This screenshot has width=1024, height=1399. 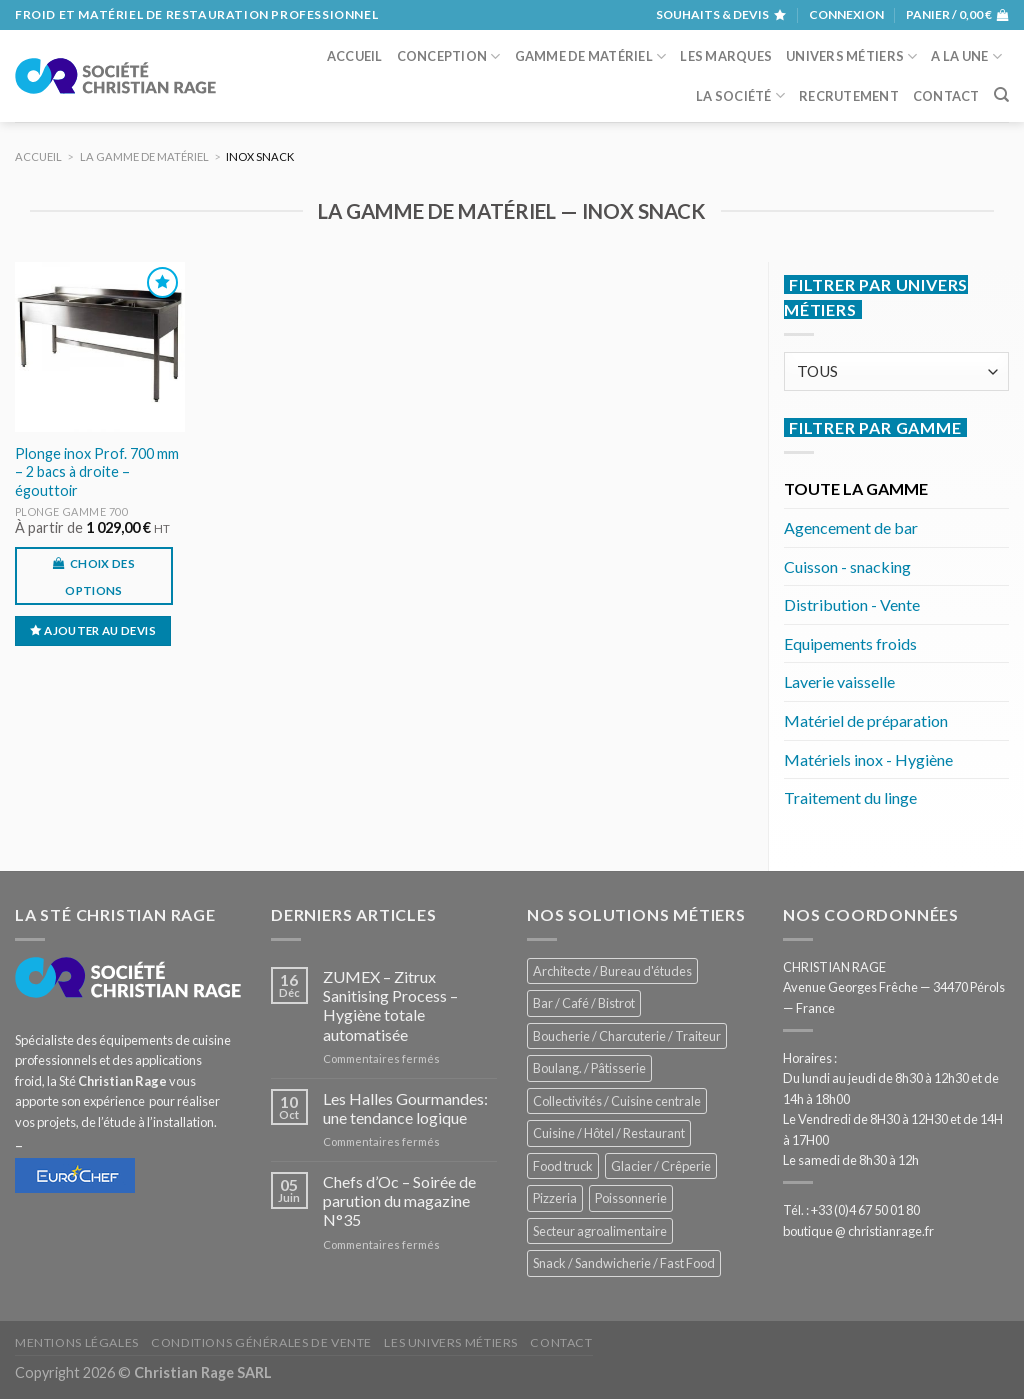 I want to click on Chefs d’Oc – Soirée de parution du magazine N°35, so click(x=399, y=1200).